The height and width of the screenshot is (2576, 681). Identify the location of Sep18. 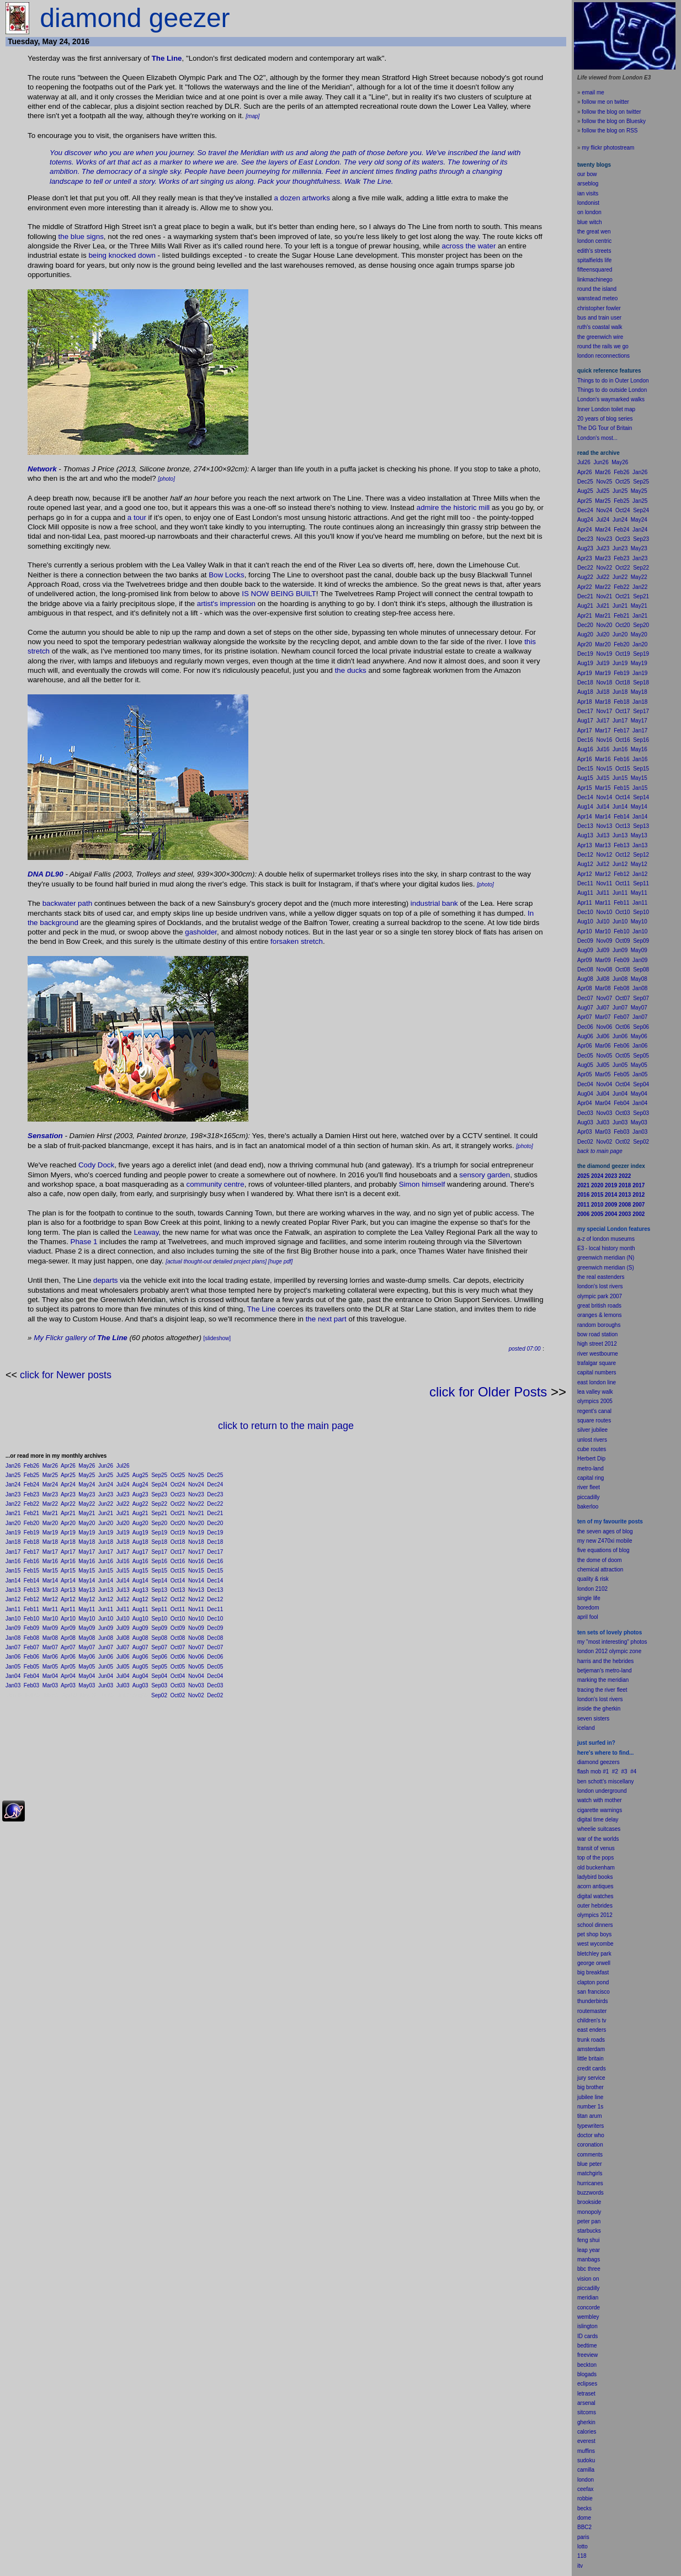
(159, 1542).